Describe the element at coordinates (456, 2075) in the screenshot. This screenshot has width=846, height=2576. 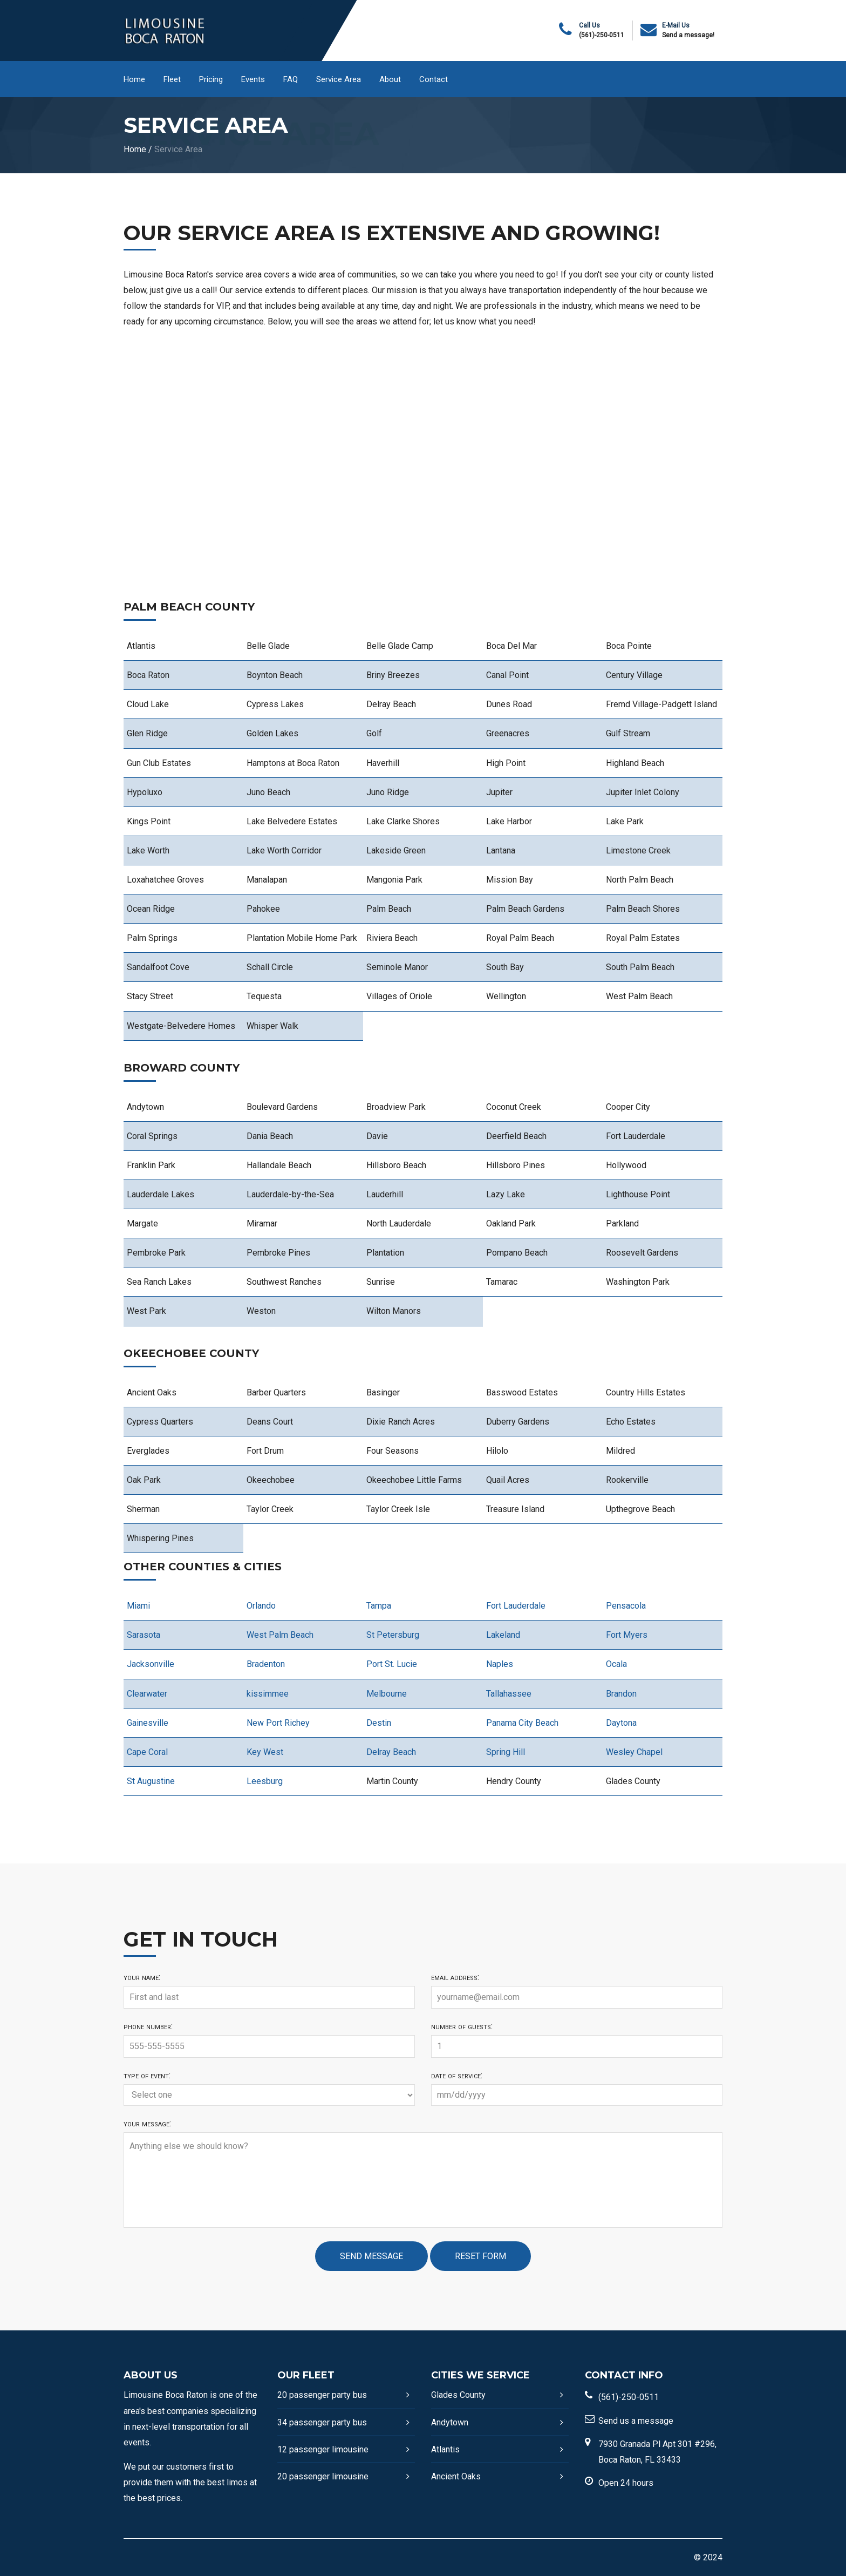
I see `Date of service:` at that location.